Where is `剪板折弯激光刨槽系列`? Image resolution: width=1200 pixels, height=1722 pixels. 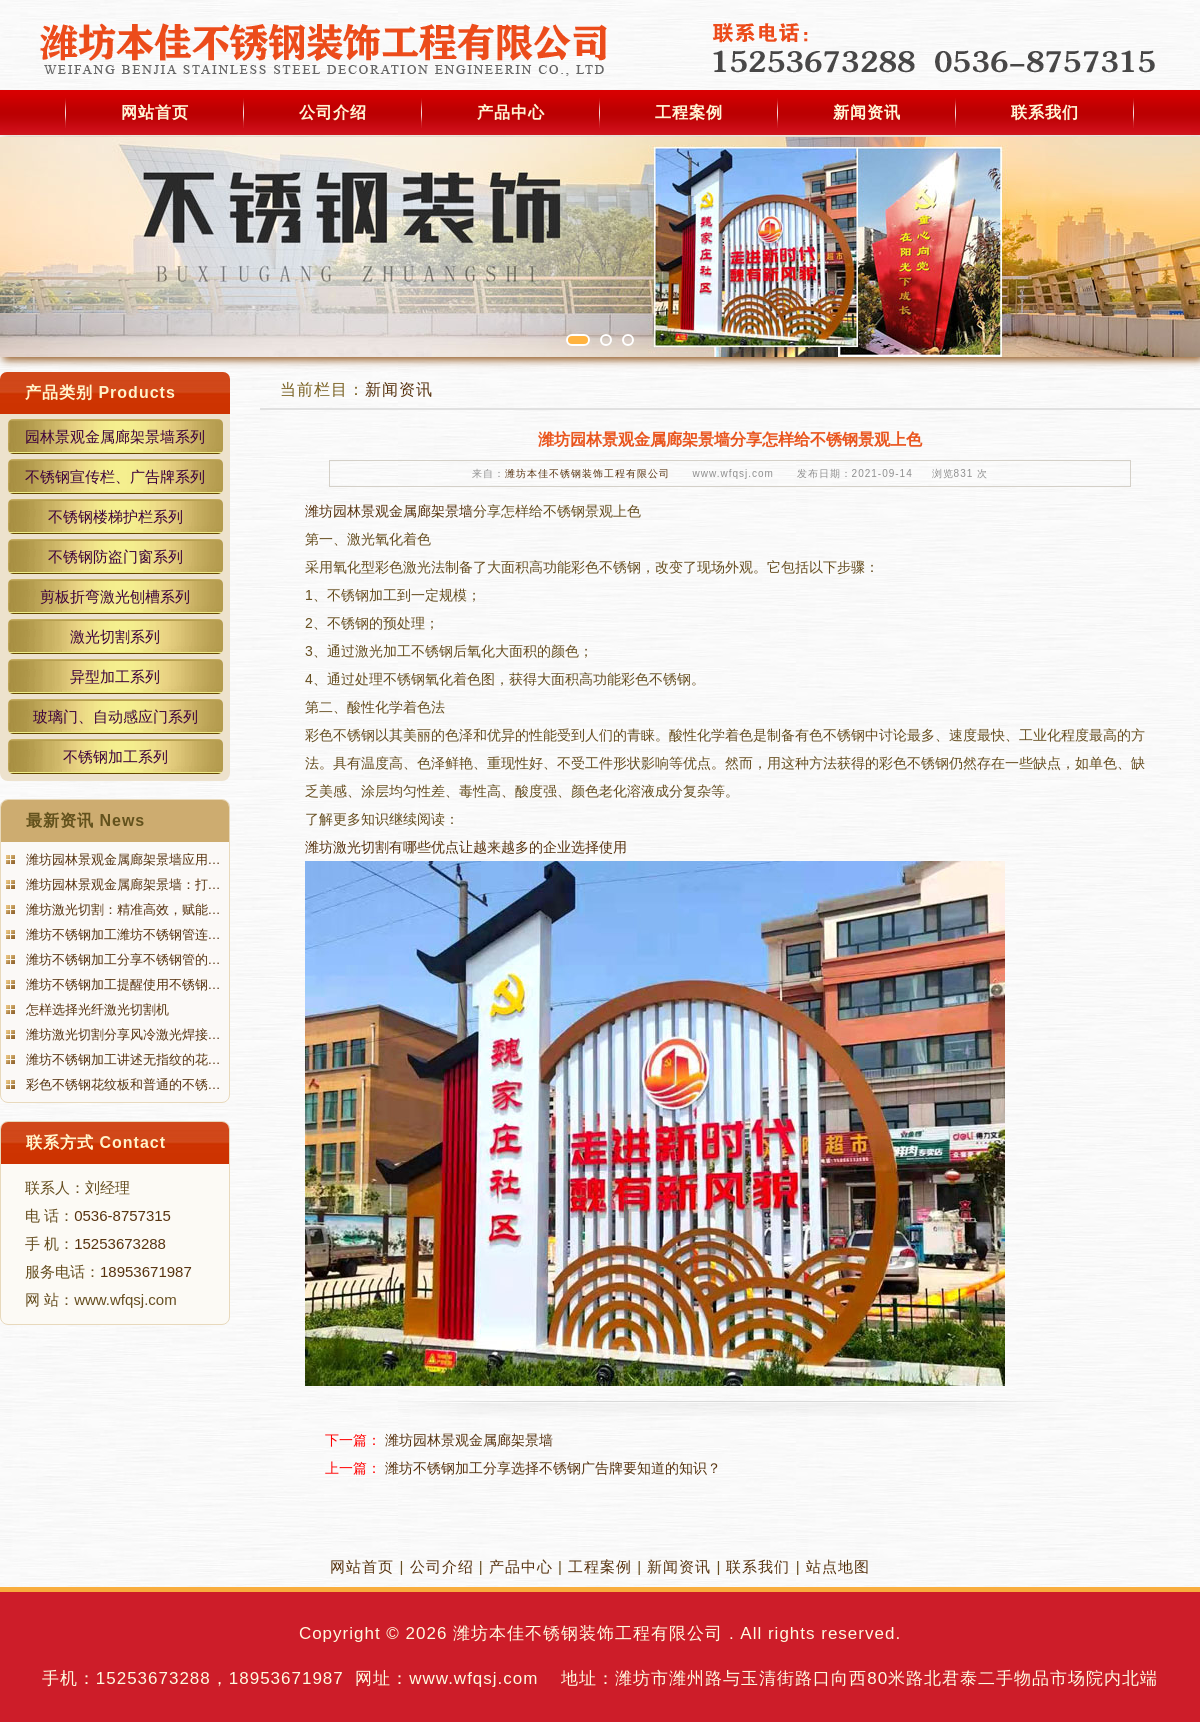
剪板折弯激光刨槽系列 is located at coordinates (115, 596).